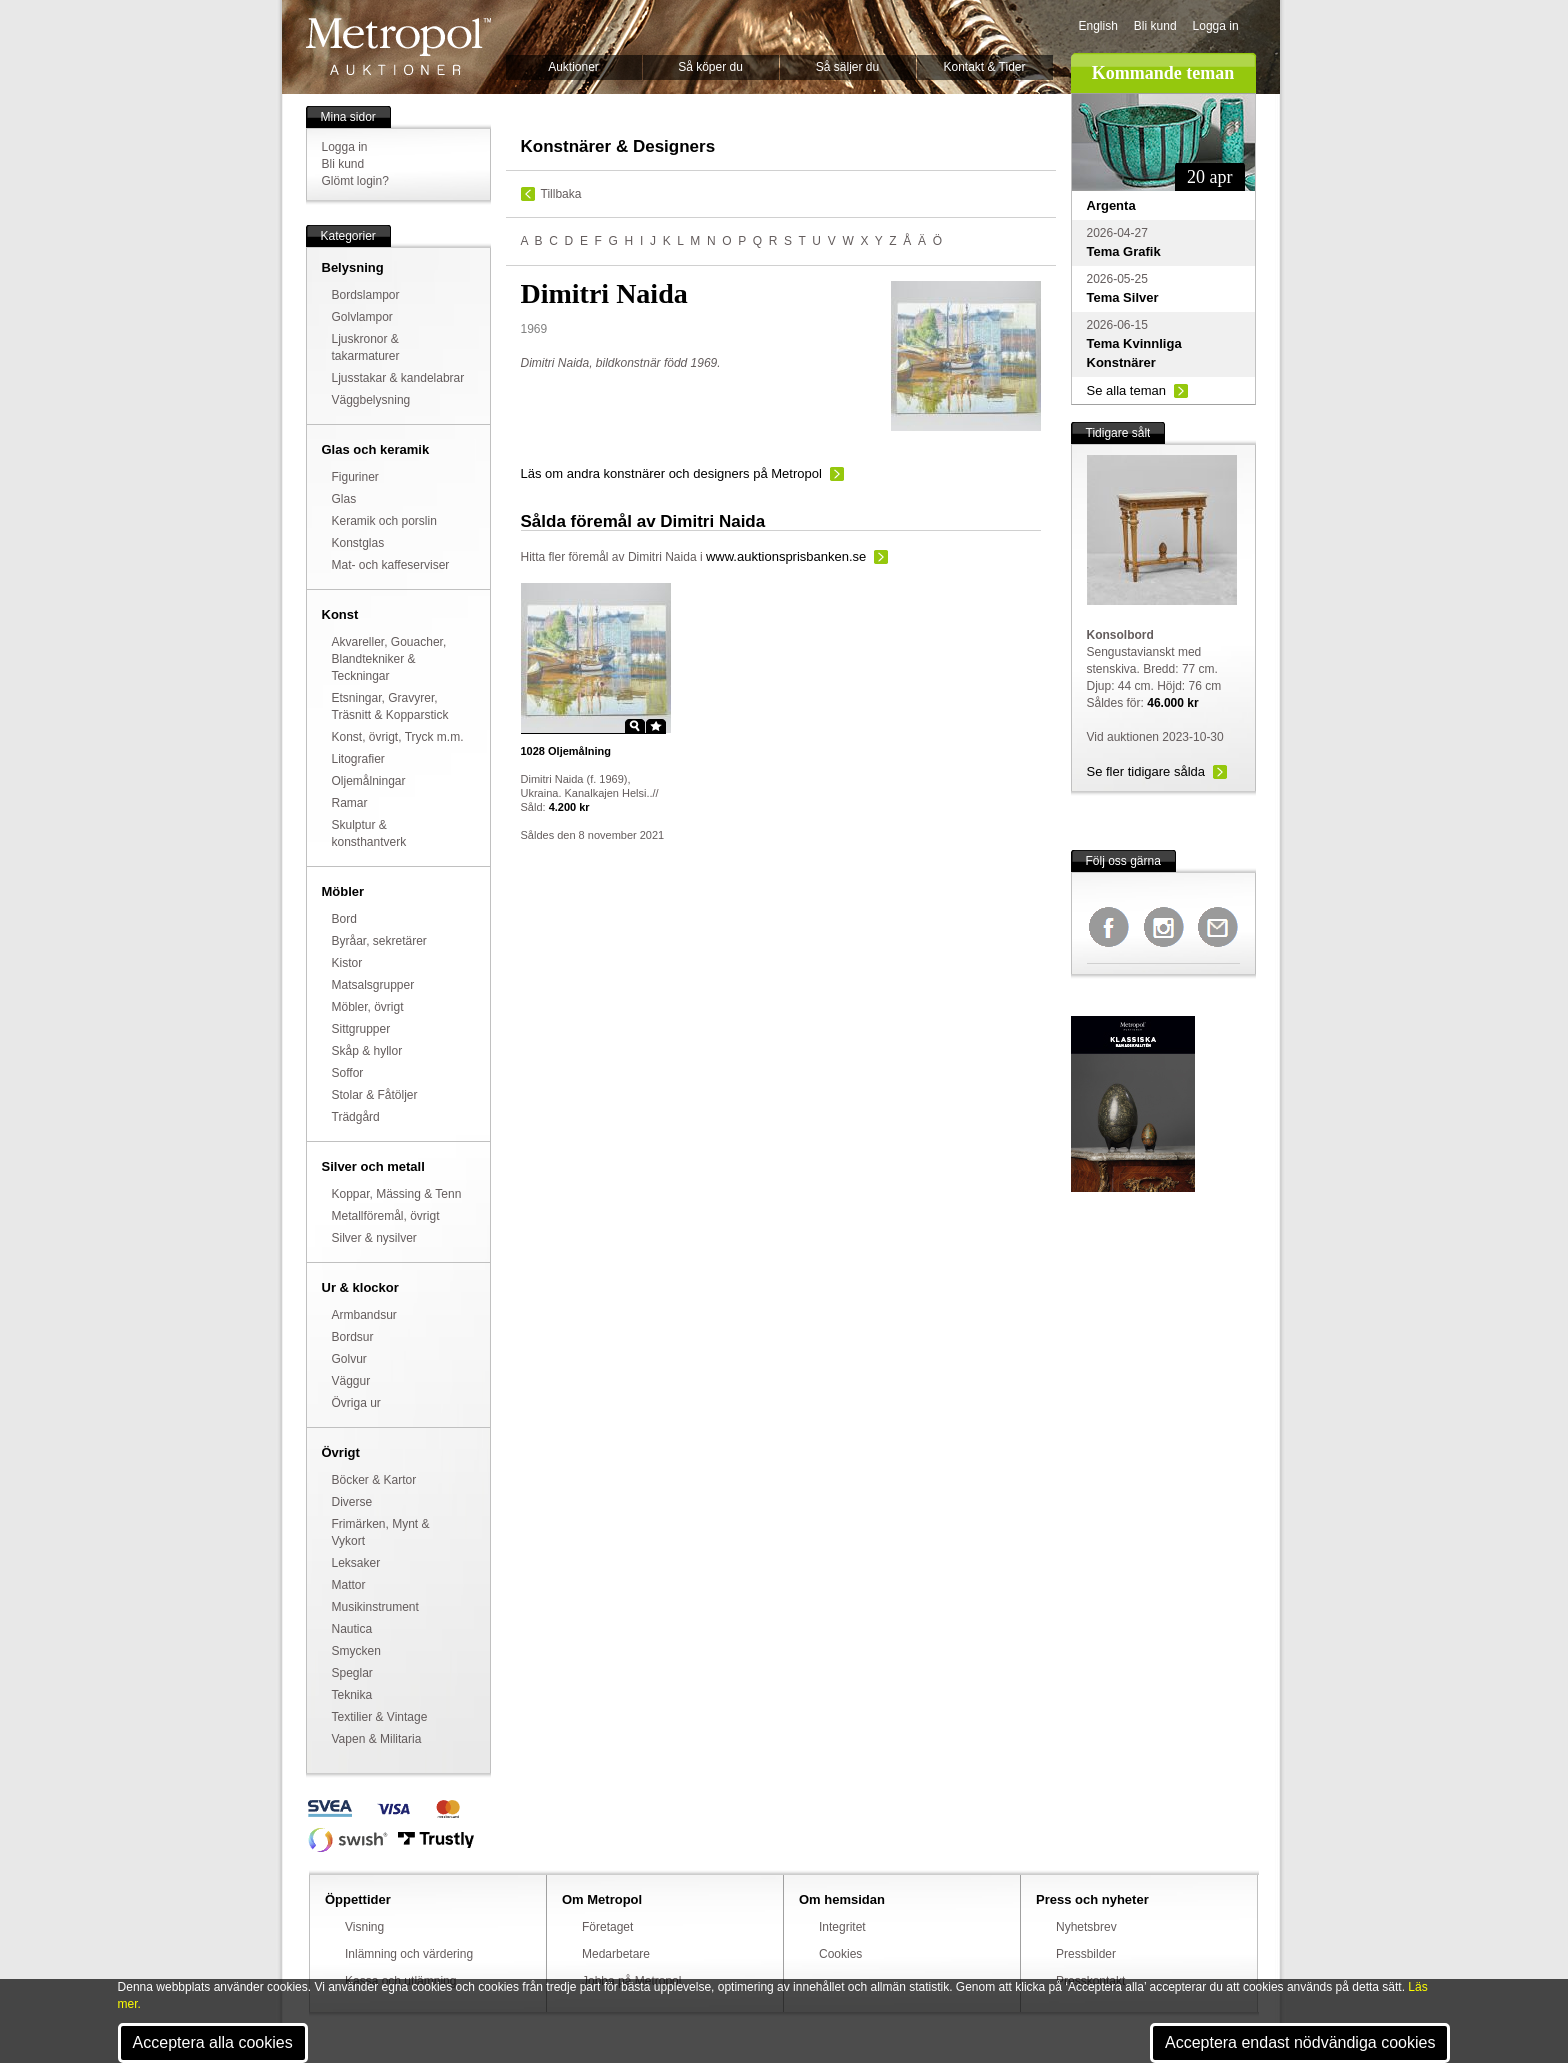  What do you see at coordinates (662, 557) in the screenshot?
I see `Dimitri Naida` at bounding box center [662, 557].